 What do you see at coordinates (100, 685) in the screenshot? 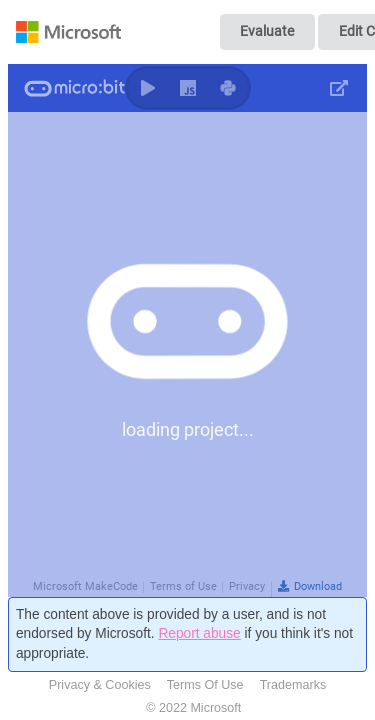
I see `Privacy & Cookies` at bounding box center [100, 685].